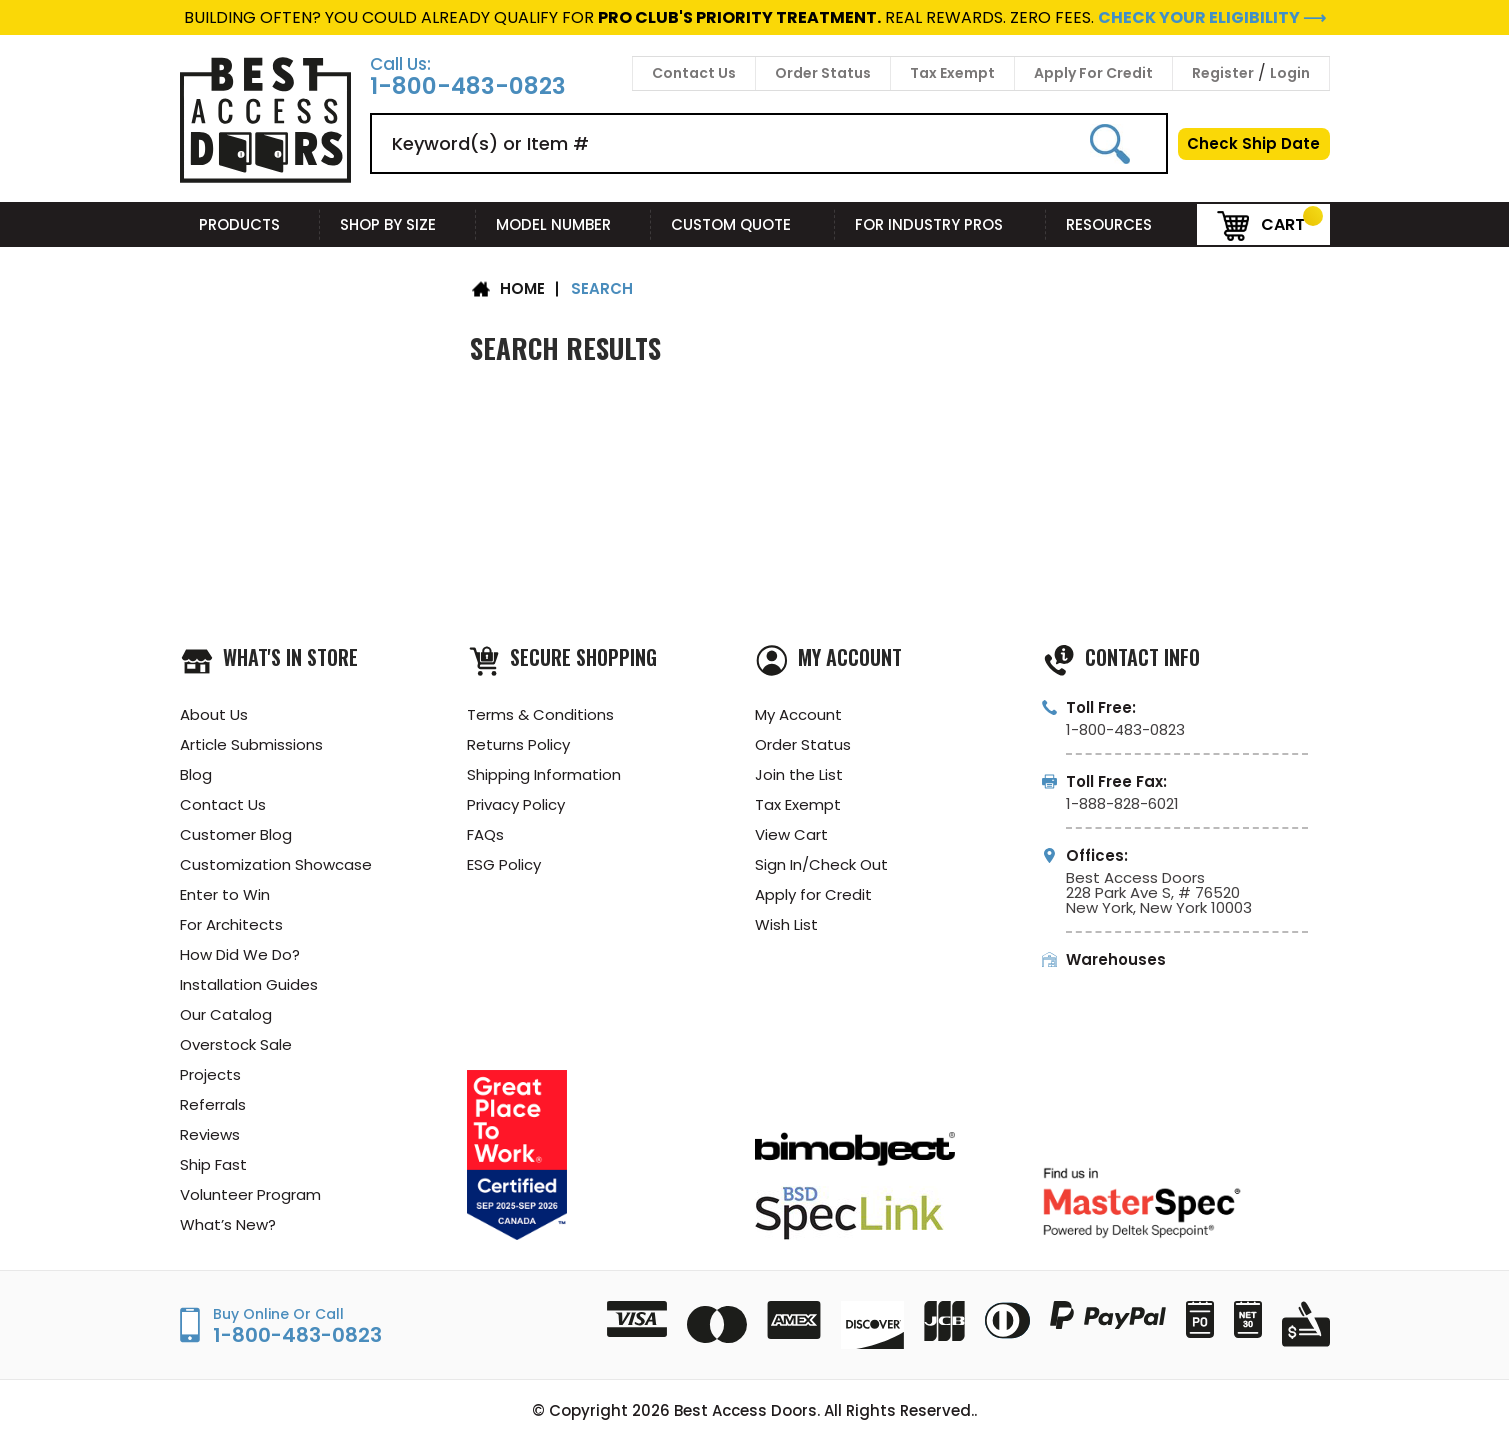  What do you see at coordinates (236, 1044) in the screenshot?
I see `Overstock Sale` at bounding box center [236, 1044].